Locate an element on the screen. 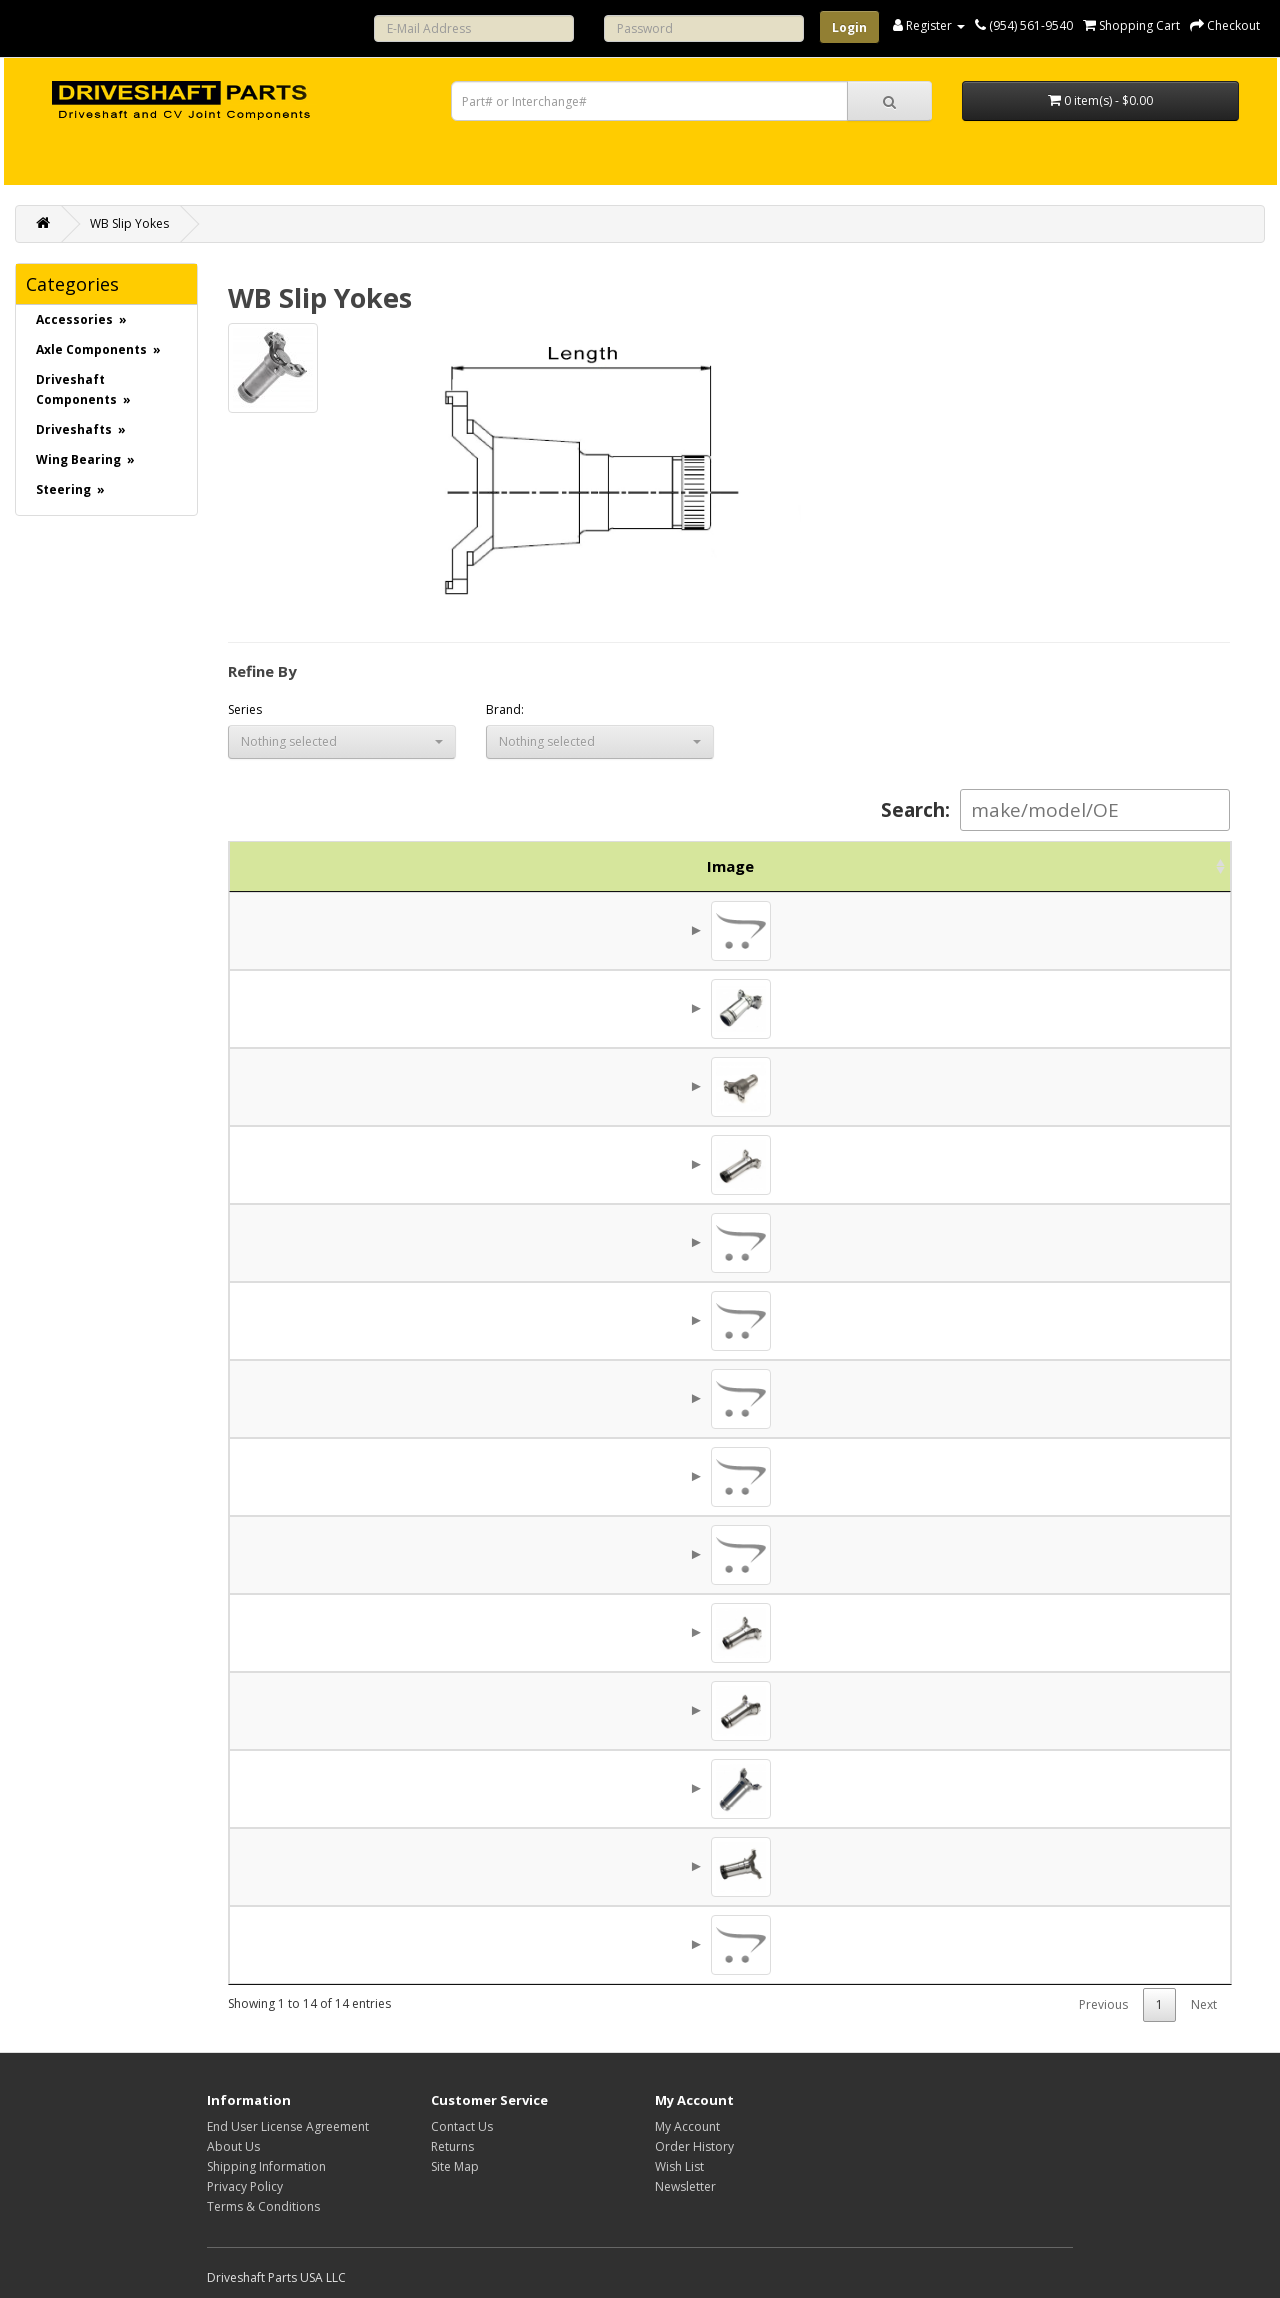  3.000x16 is located at coordinates (670, 1866).